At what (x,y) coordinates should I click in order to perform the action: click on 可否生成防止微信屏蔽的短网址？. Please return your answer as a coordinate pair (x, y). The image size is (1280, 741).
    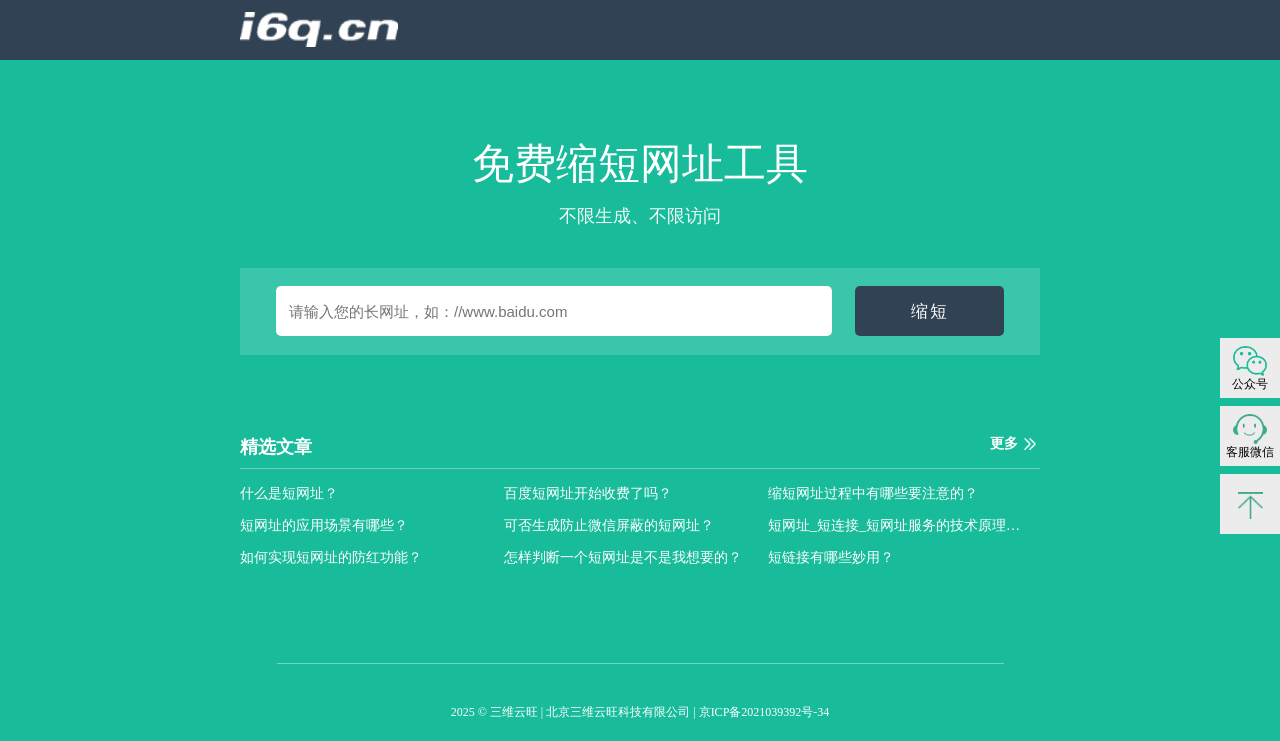
    Looking at the image, I should click on (609, 525).